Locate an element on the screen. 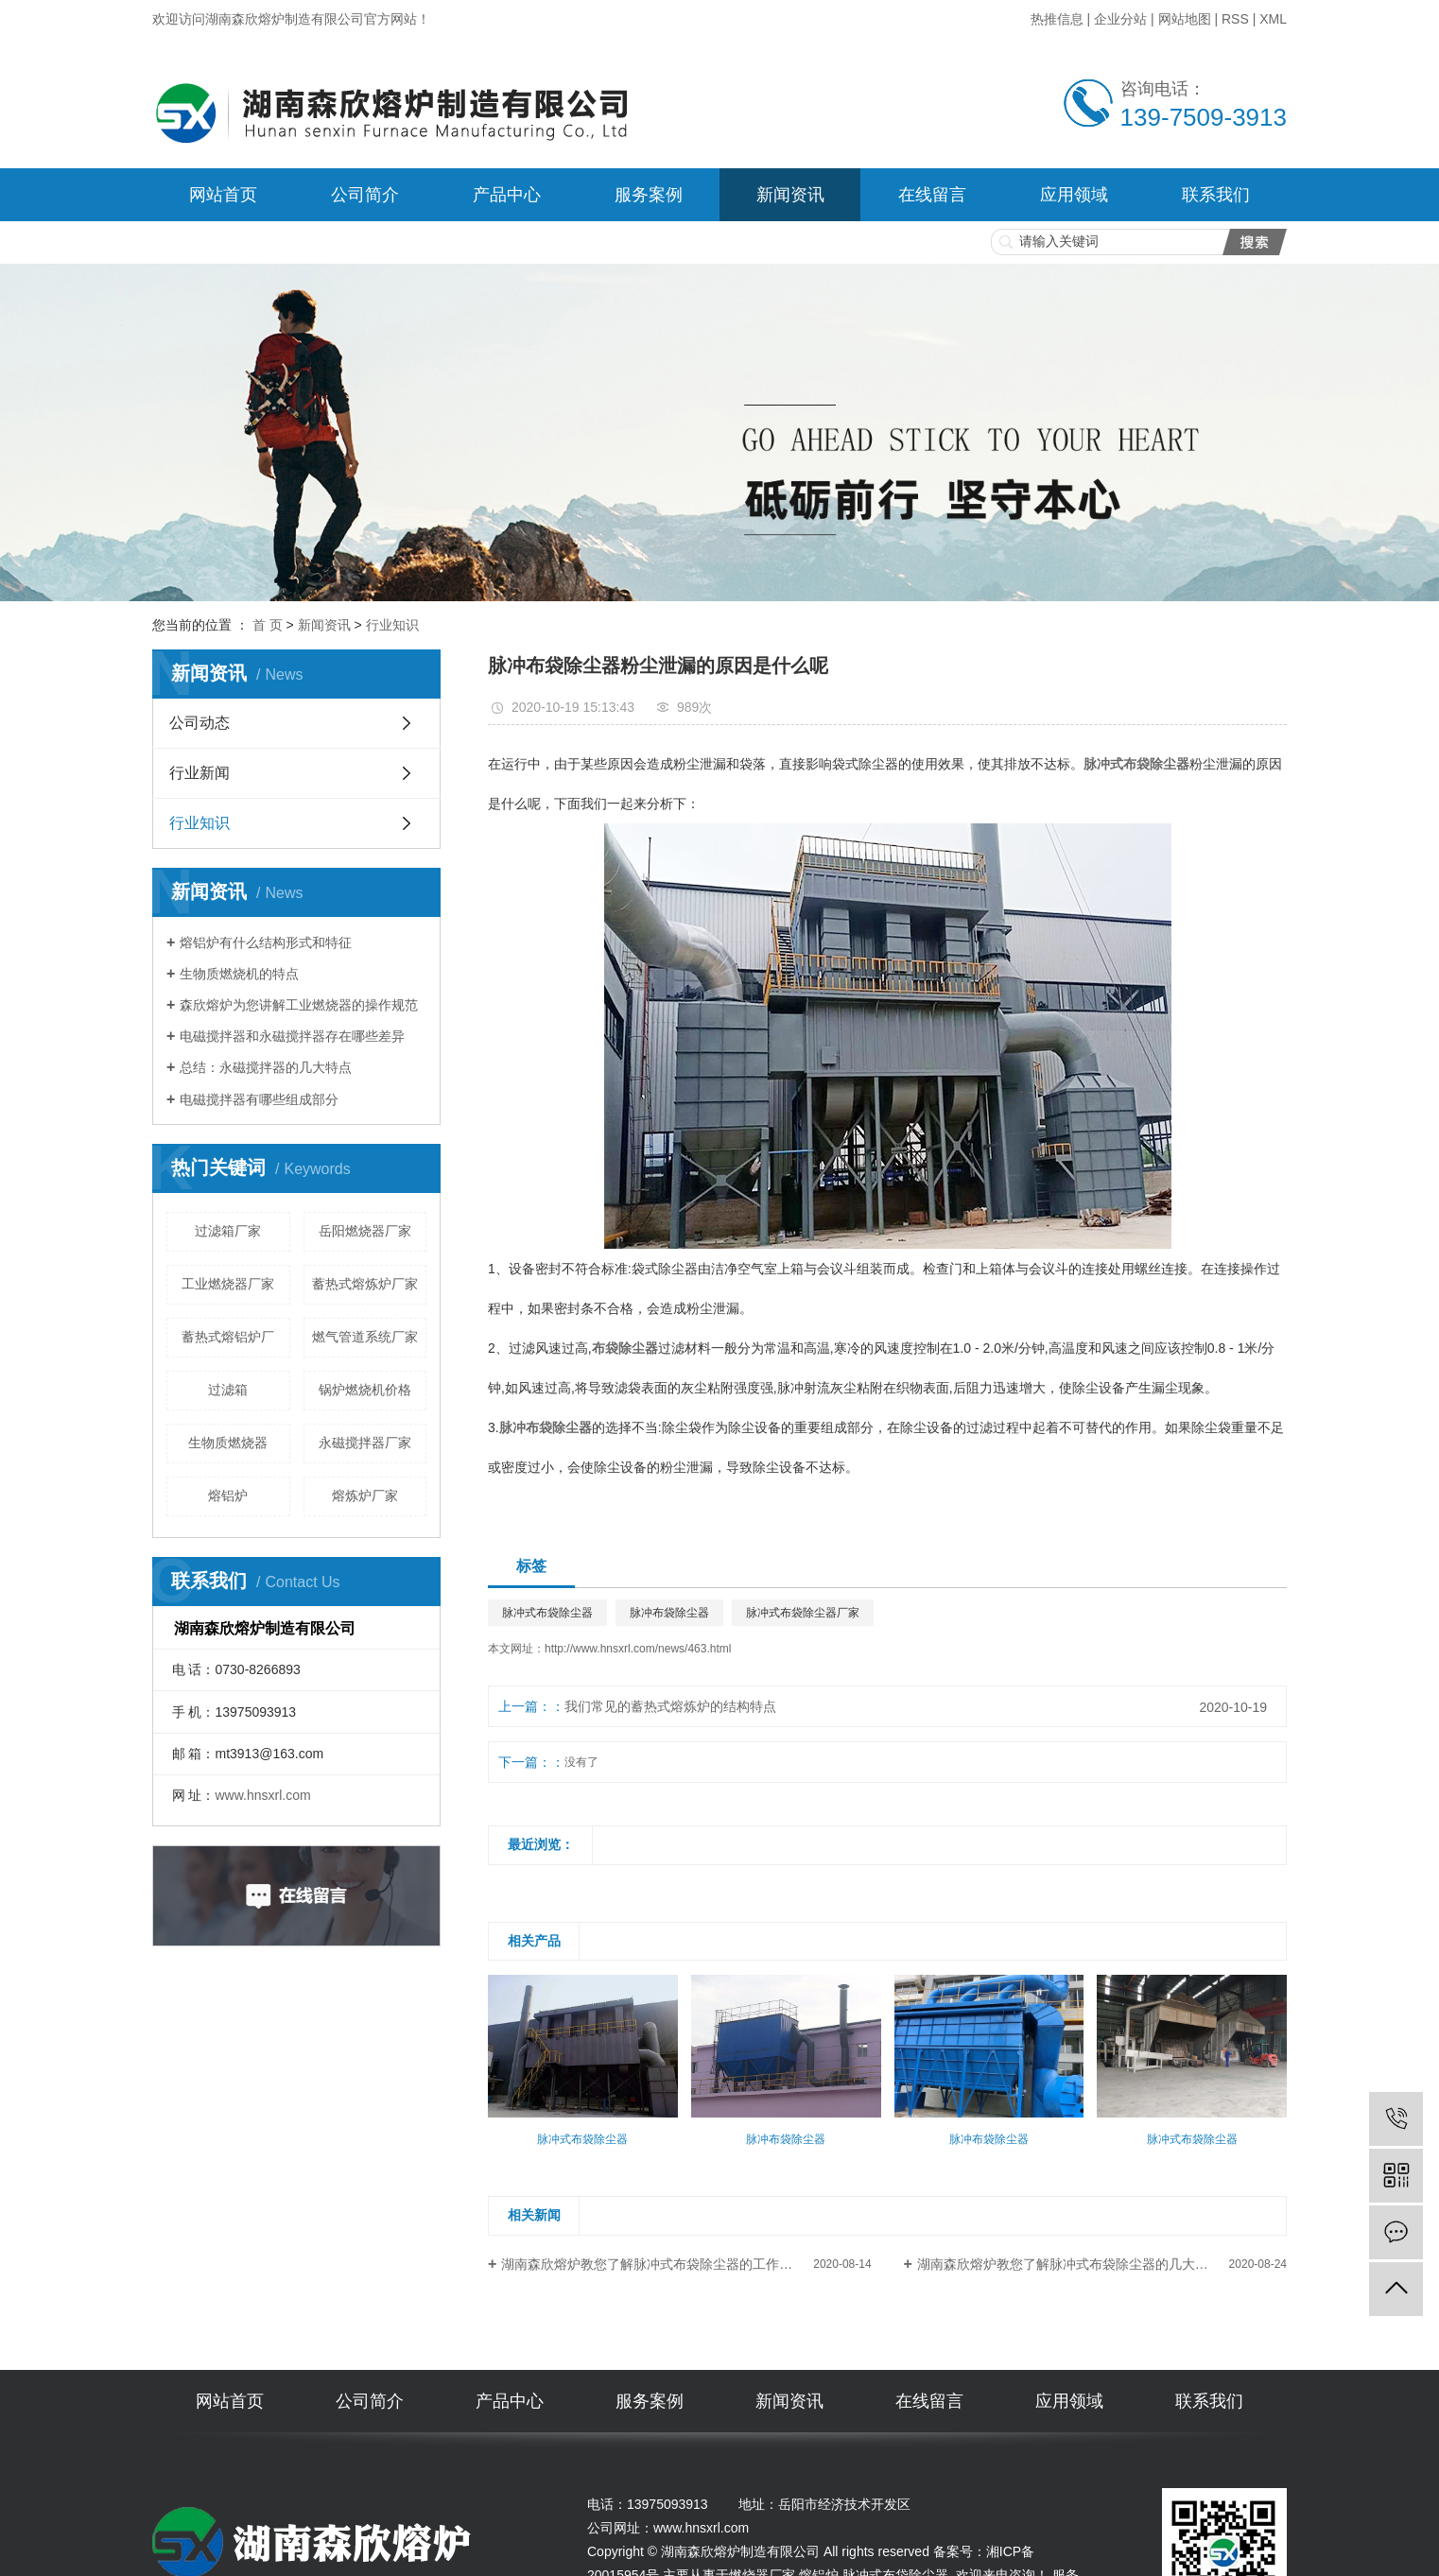 This screenshot has height=2576, width=1439. 网站地图 is located at coordinates (1184, 18).